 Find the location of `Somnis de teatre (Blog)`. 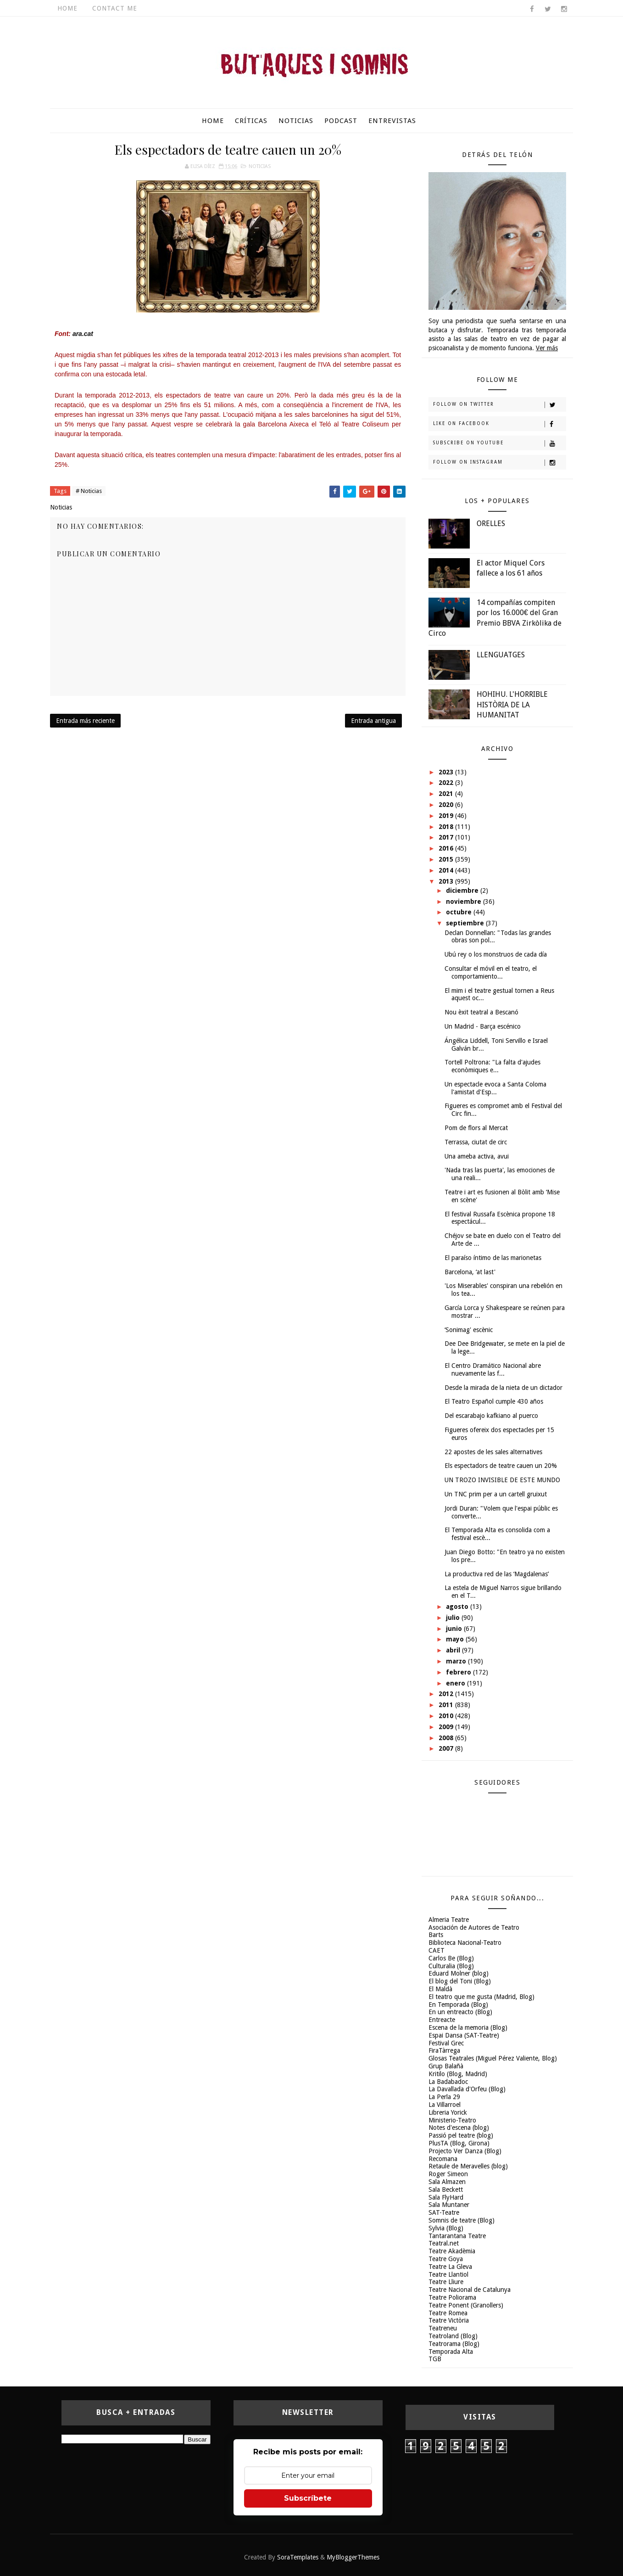

Somnis de teatre (Blog) is located at coordinates (461, 2220).